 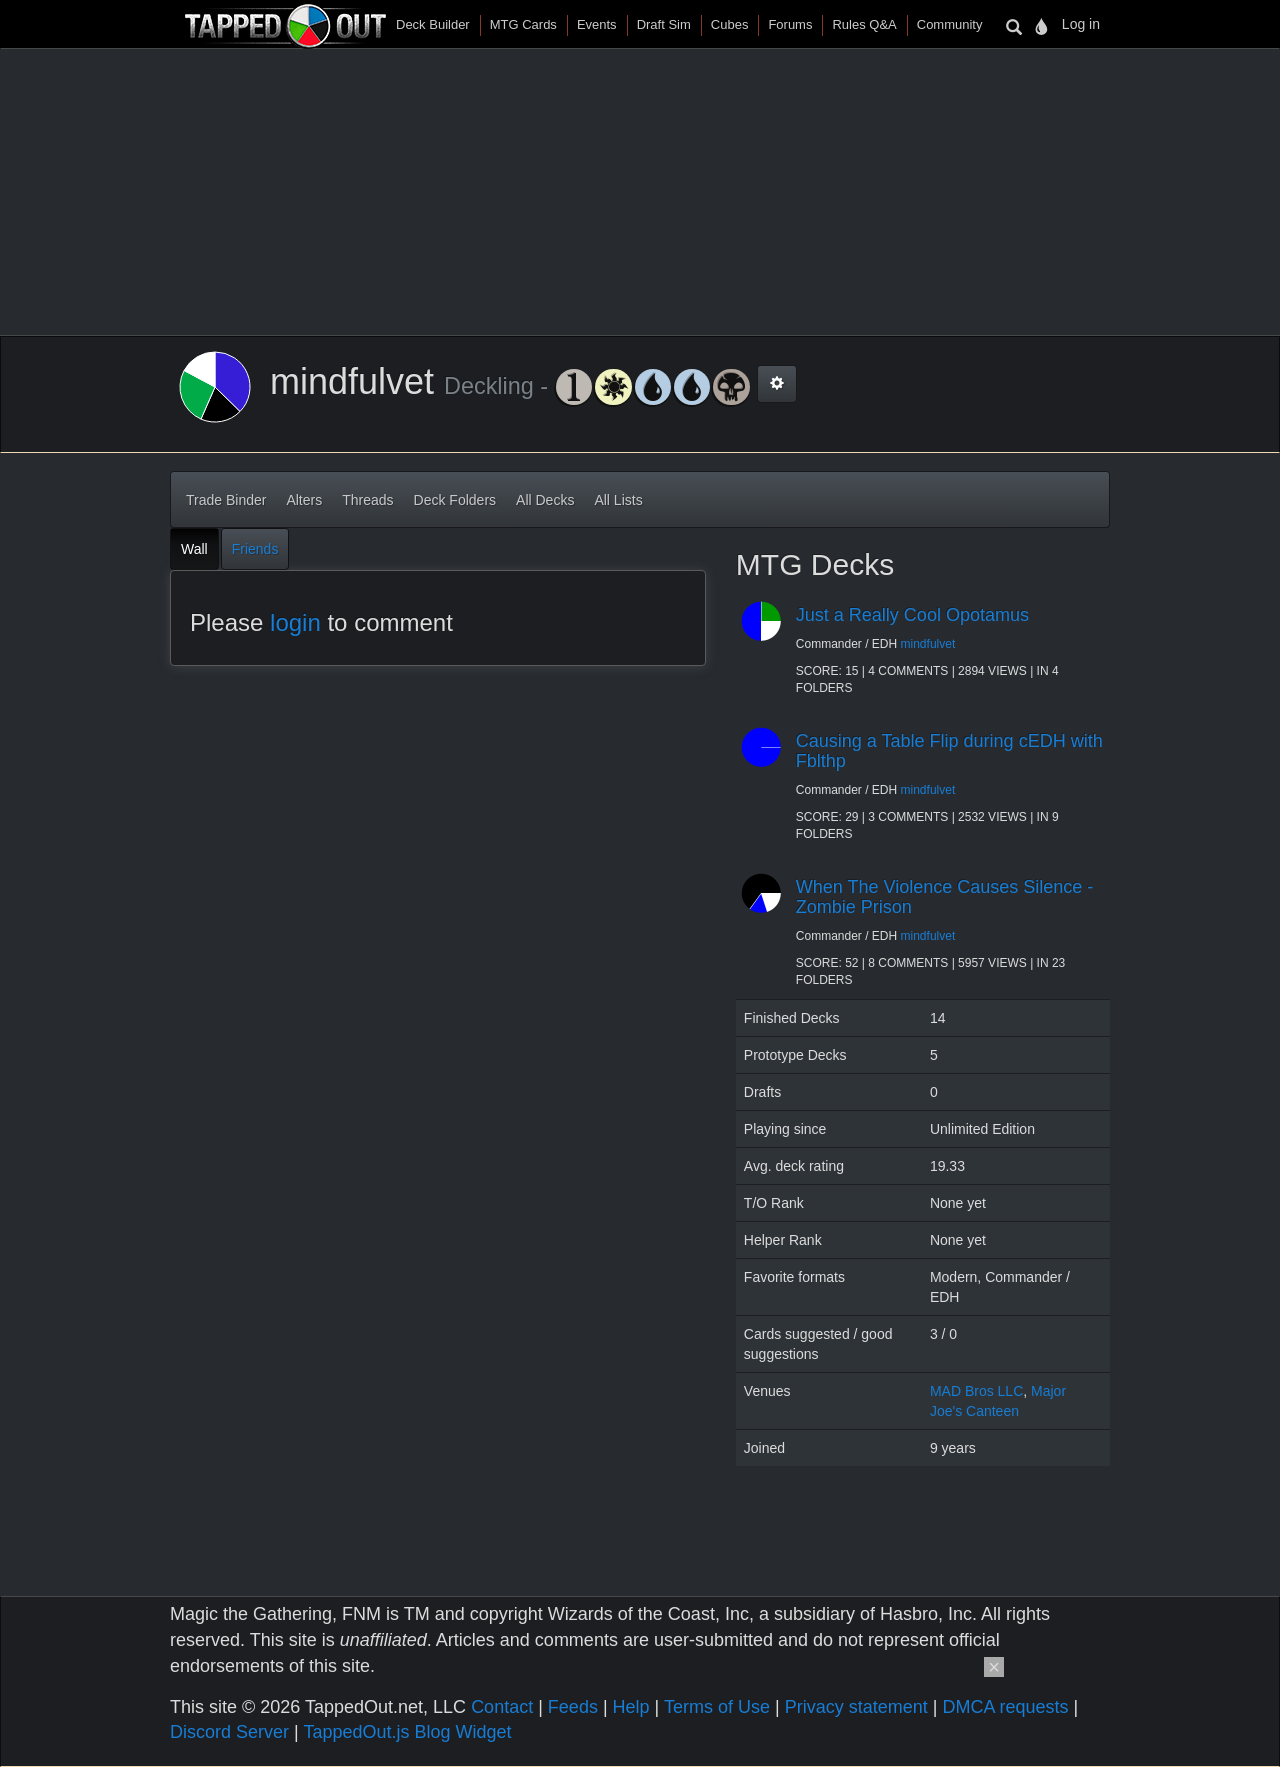 I want to click on When The Violence Causes Silence - Zombie Prison, so click(x=945, y=897).